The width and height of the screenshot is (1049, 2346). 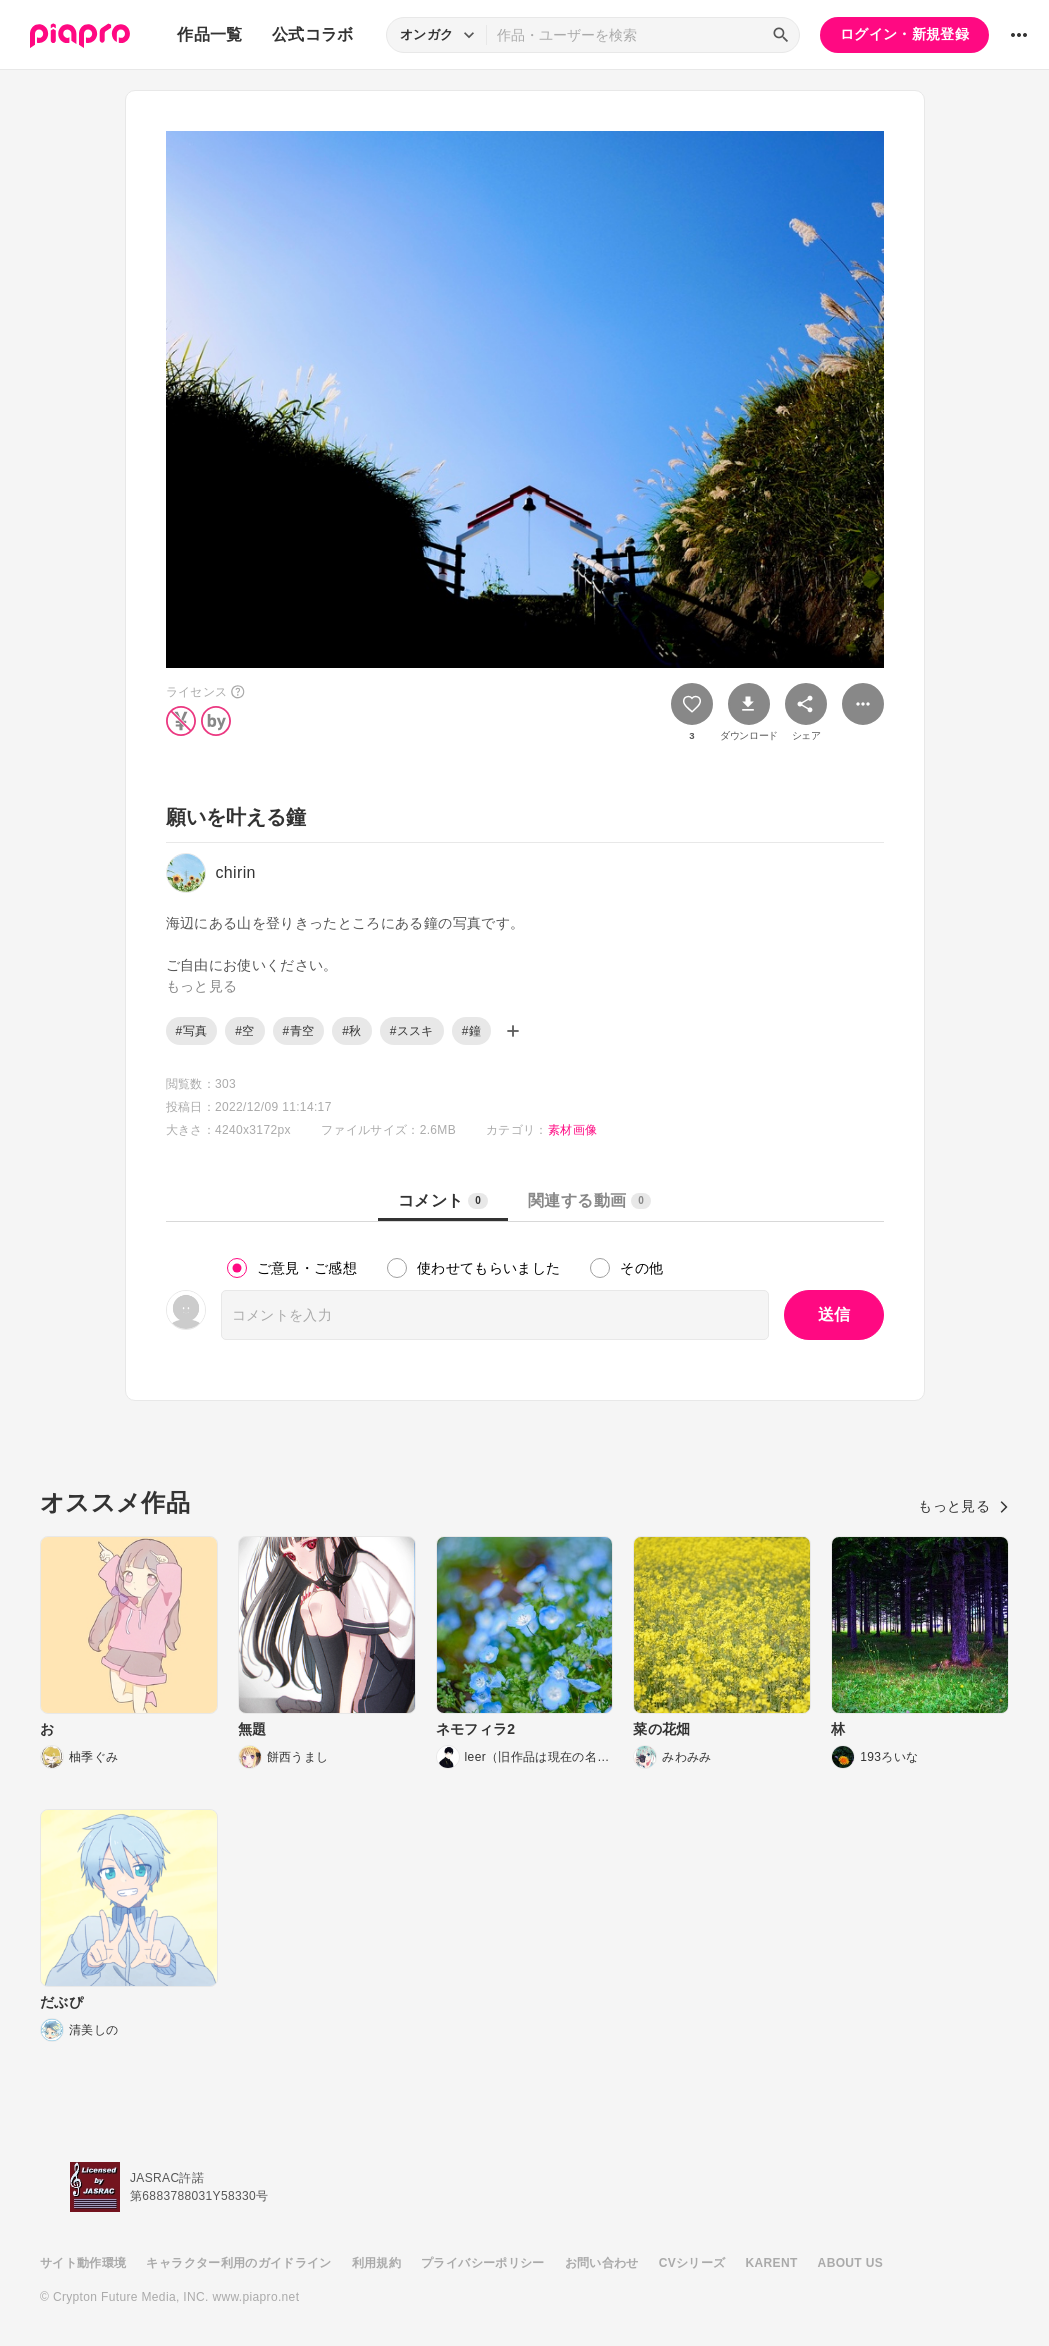 What do you see at coordinates (244, 1031) in the screenshot?
I see `#空` at bounding box center [244, 1031].